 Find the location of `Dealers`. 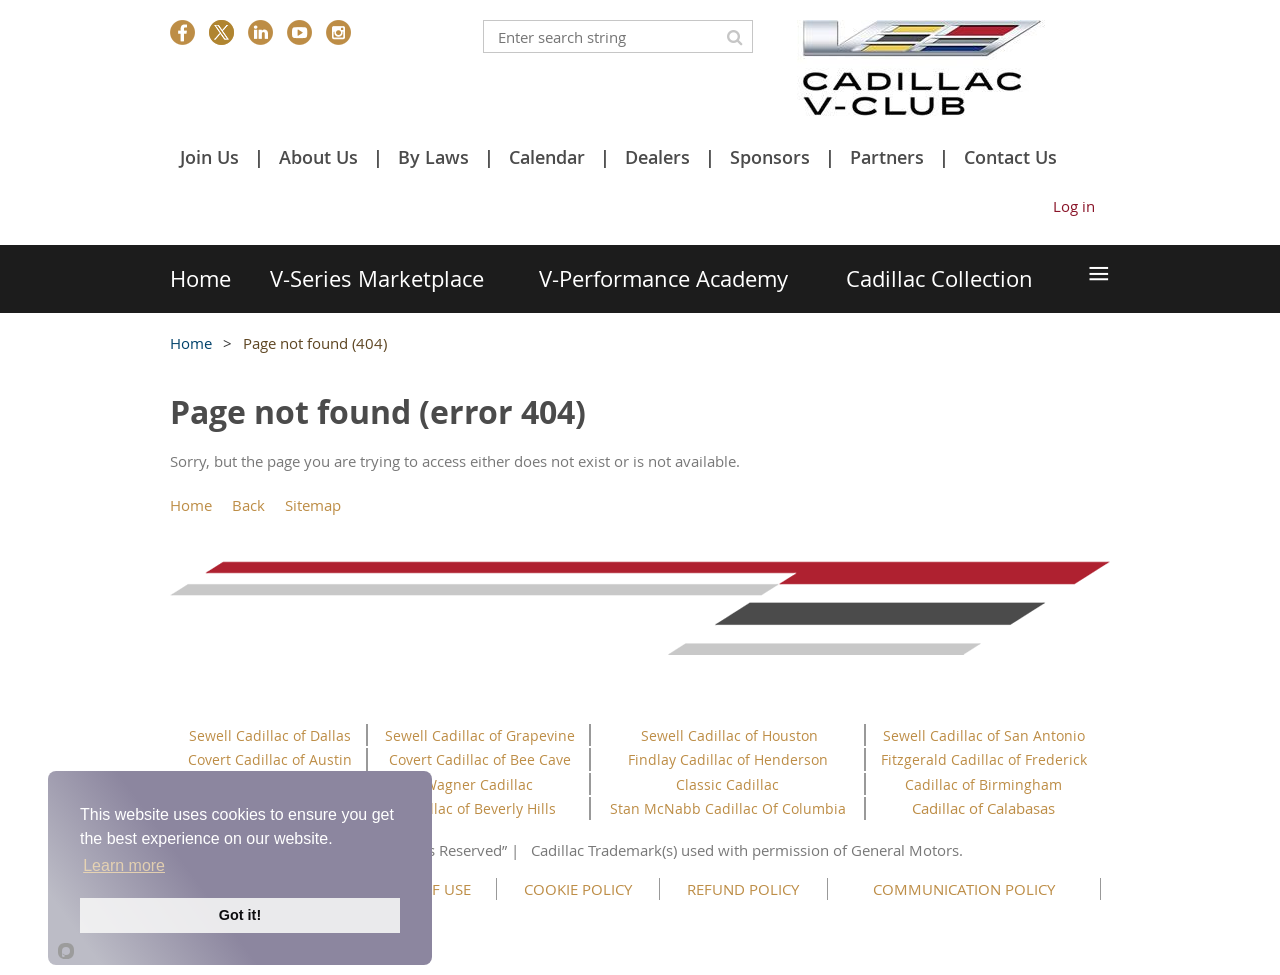

Dealers is located at coordinates (657, 157).